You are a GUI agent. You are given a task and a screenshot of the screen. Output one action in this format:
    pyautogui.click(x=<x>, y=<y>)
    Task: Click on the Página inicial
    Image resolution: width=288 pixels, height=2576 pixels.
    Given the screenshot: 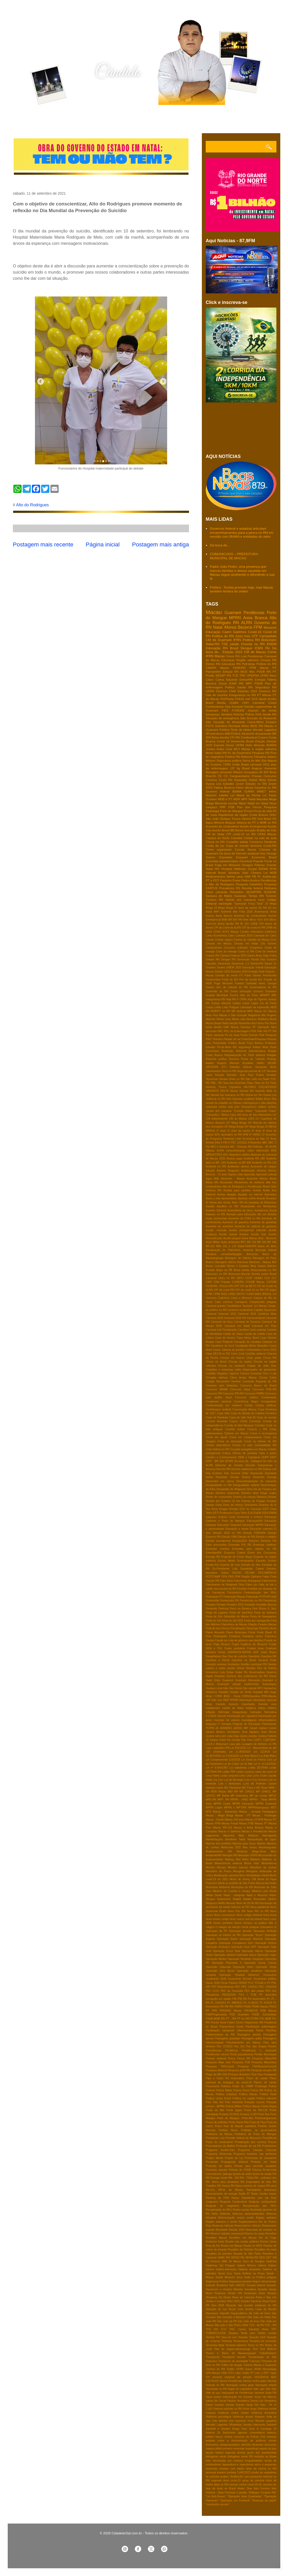 What is the action you would take?
    pyautogui.click(x=103, y=544)
    